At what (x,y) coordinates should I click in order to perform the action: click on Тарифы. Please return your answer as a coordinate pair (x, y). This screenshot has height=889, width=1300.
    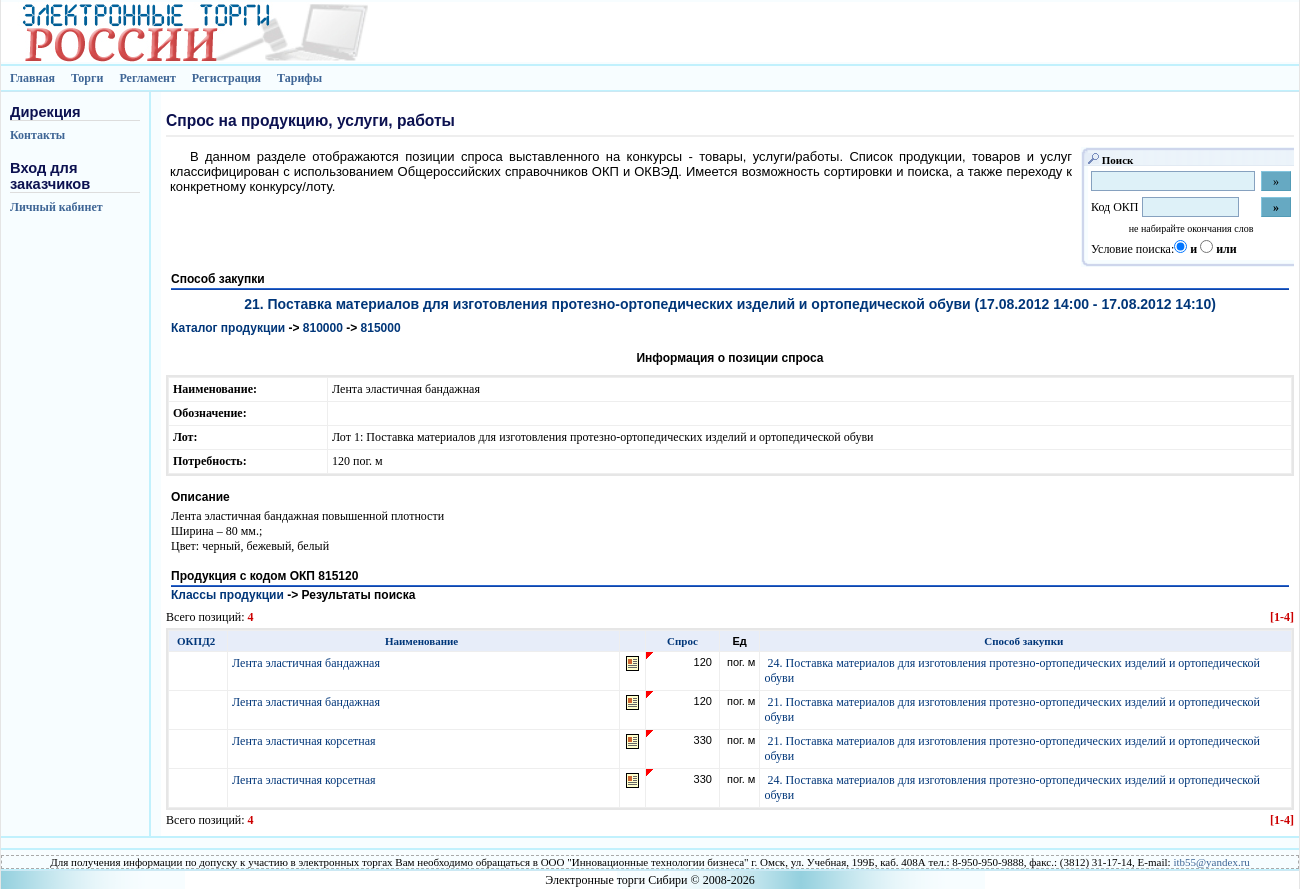
    Looking at the image, I should click on (299, 78).